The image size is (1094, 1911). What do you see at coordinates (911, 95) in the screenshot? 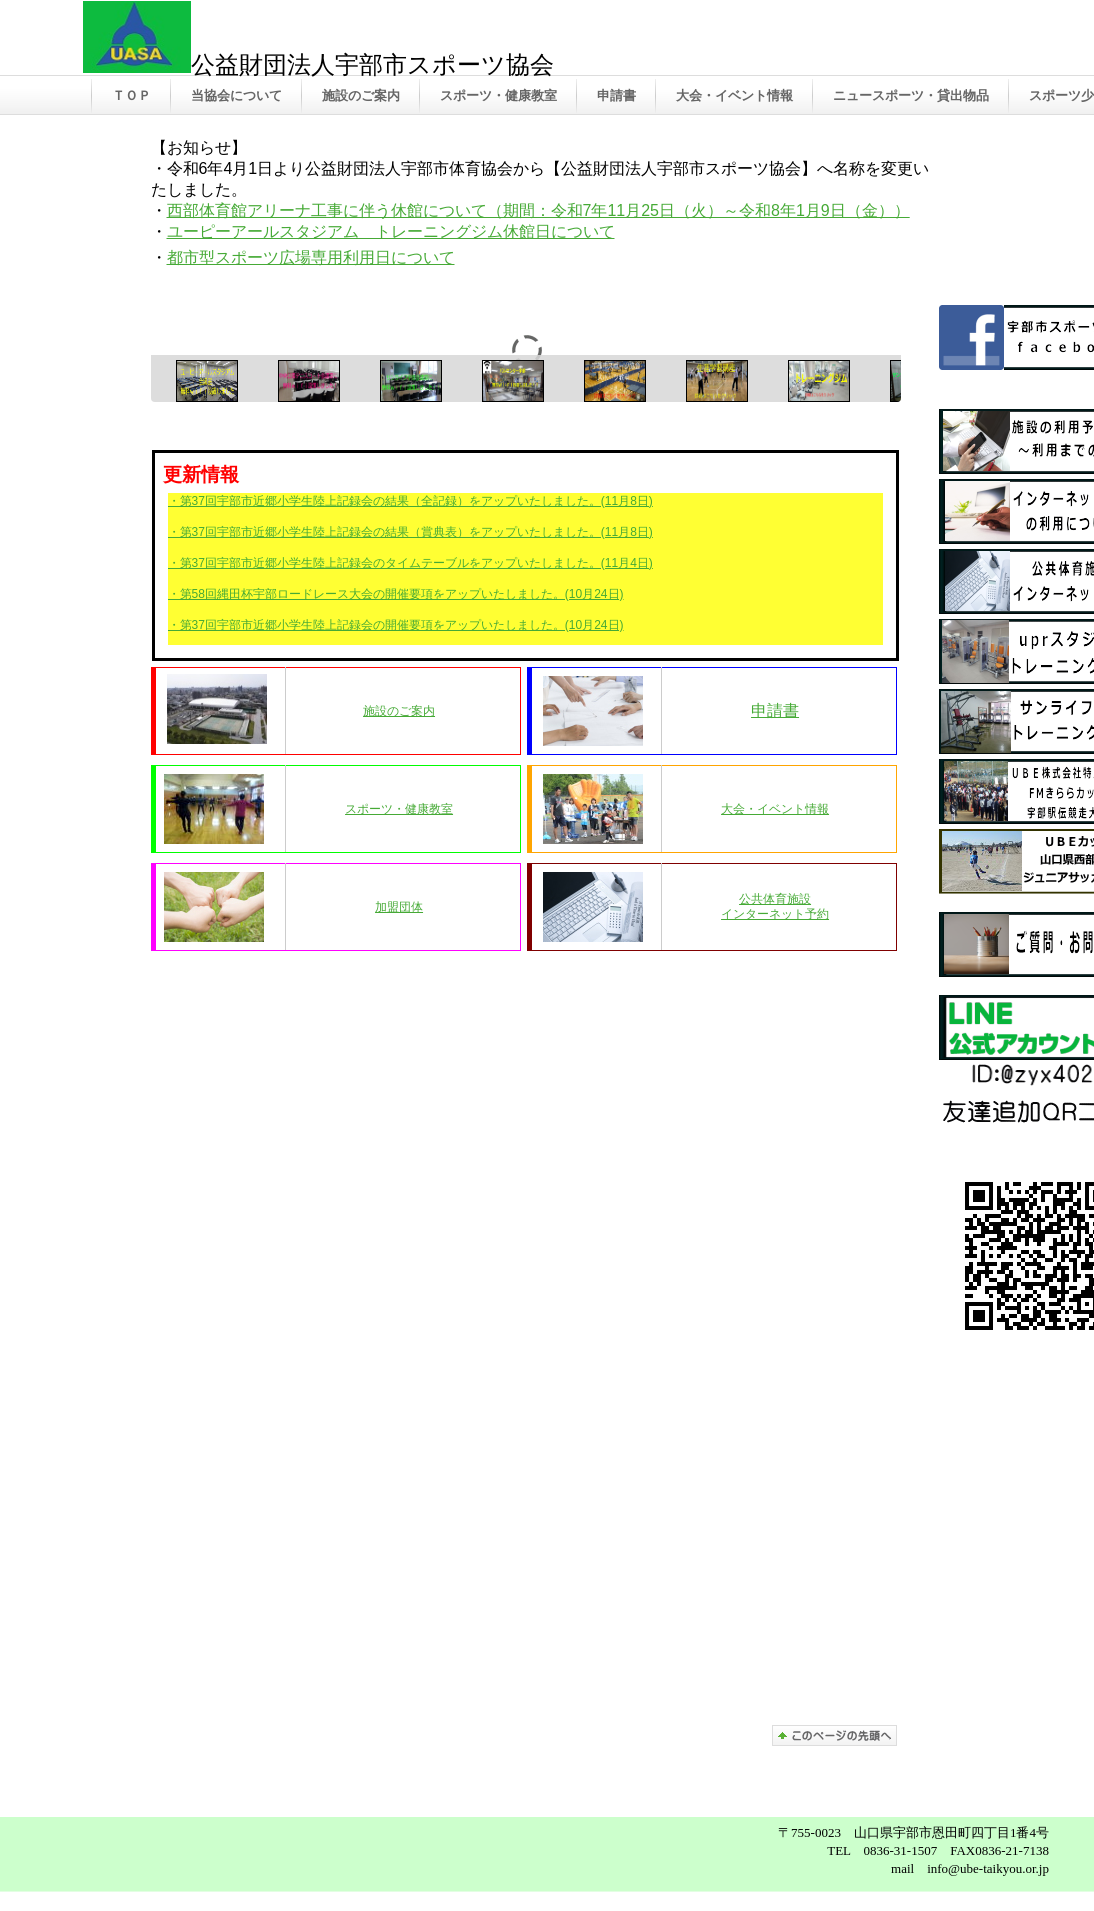
I see `ニュースポーツ・貸出物品` at bounding box center [911, 95].